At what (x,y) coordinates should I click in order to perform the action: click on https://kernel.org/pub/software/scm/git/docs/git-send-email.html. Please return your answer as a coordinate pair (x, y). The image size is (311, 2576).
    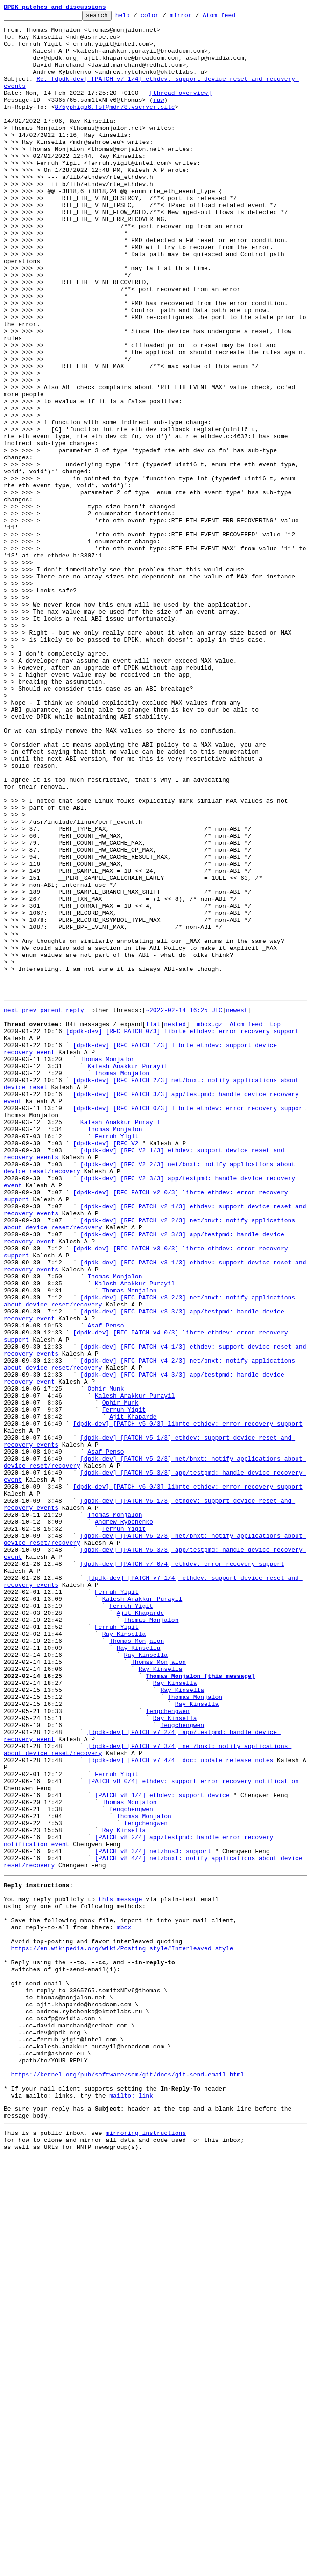
    Looking at the image, I should click on (127, 2482).